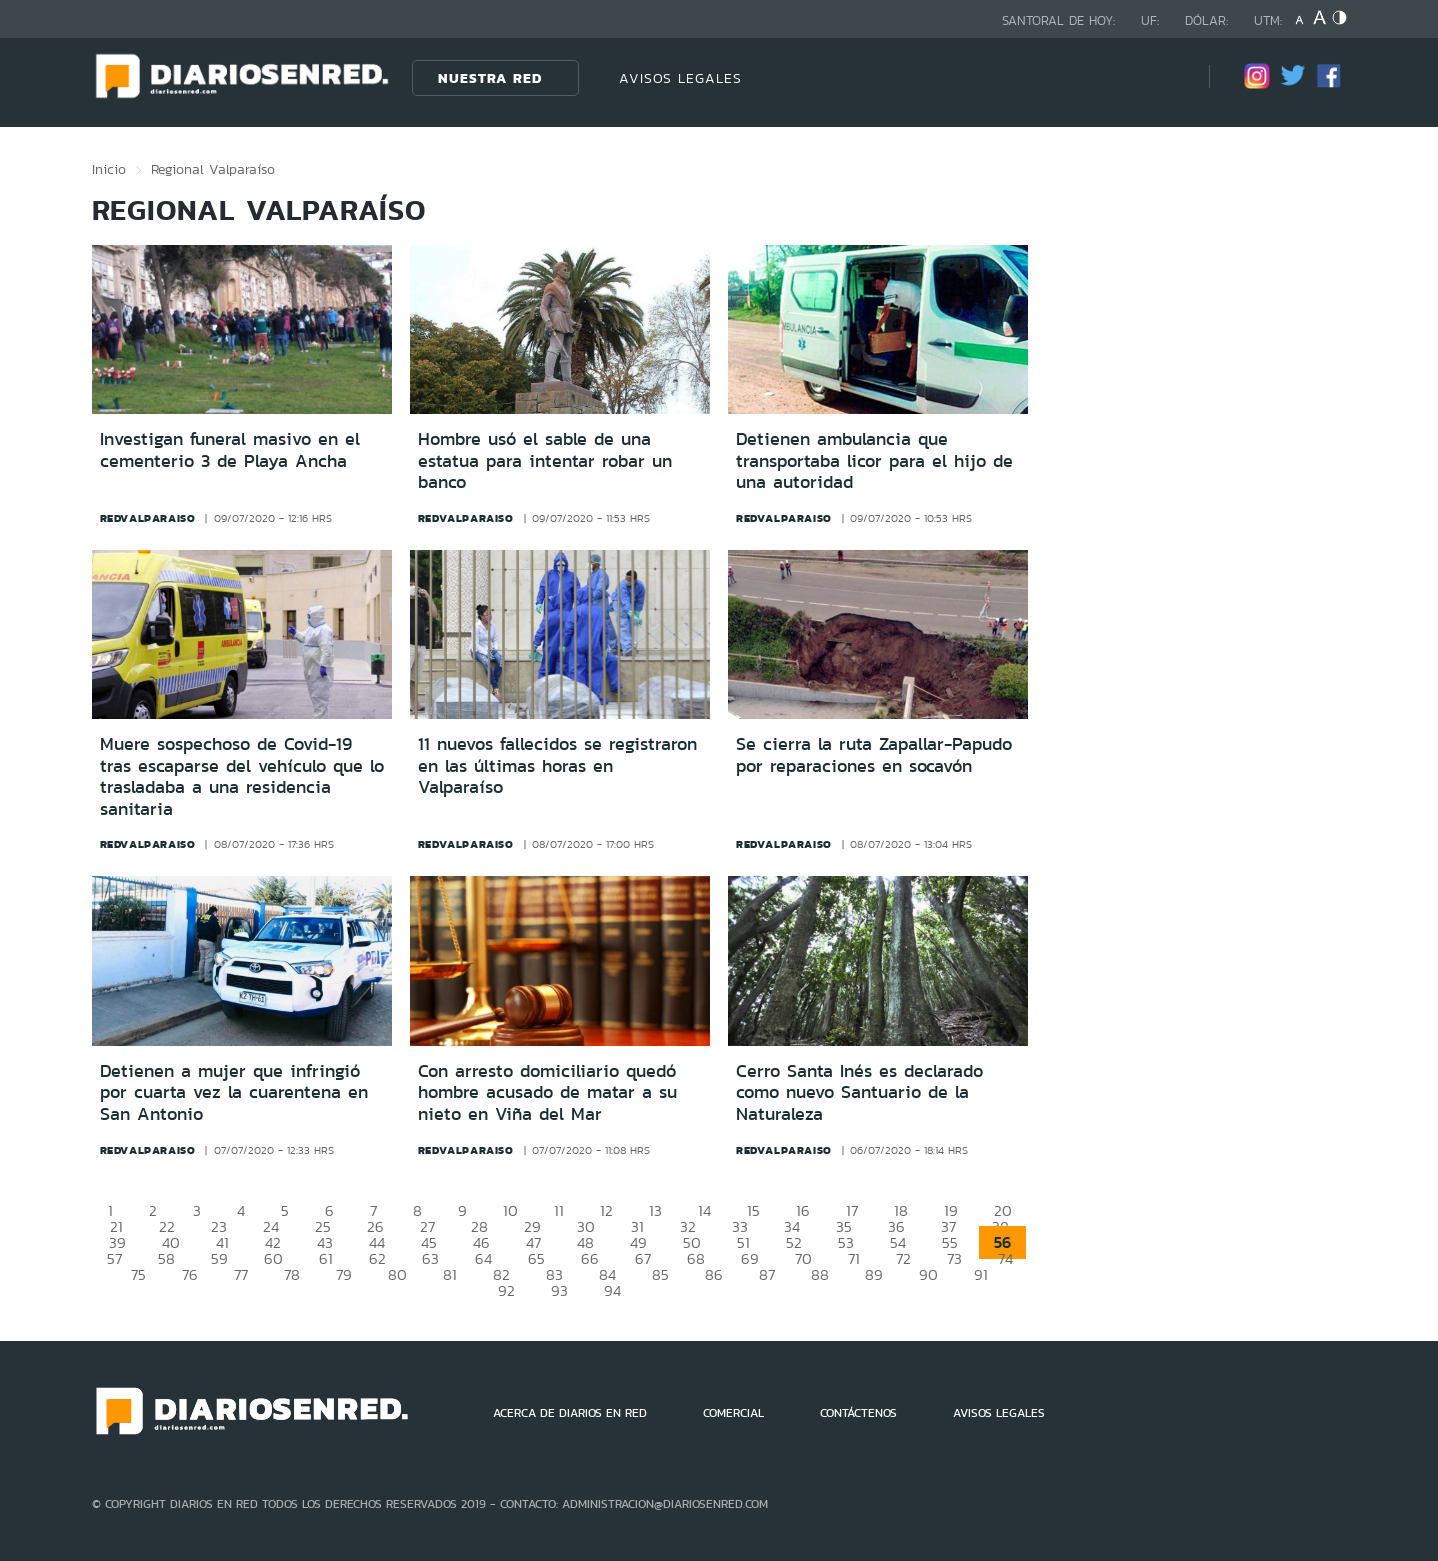 The image size is (1438, 1561). What do you see at coordinates (234, 1092) in the screenshot?
I see `Detienen a mujer que infringió por cuarta vez la cuarentena en San Antonio` at bounding box center [234, 1092].